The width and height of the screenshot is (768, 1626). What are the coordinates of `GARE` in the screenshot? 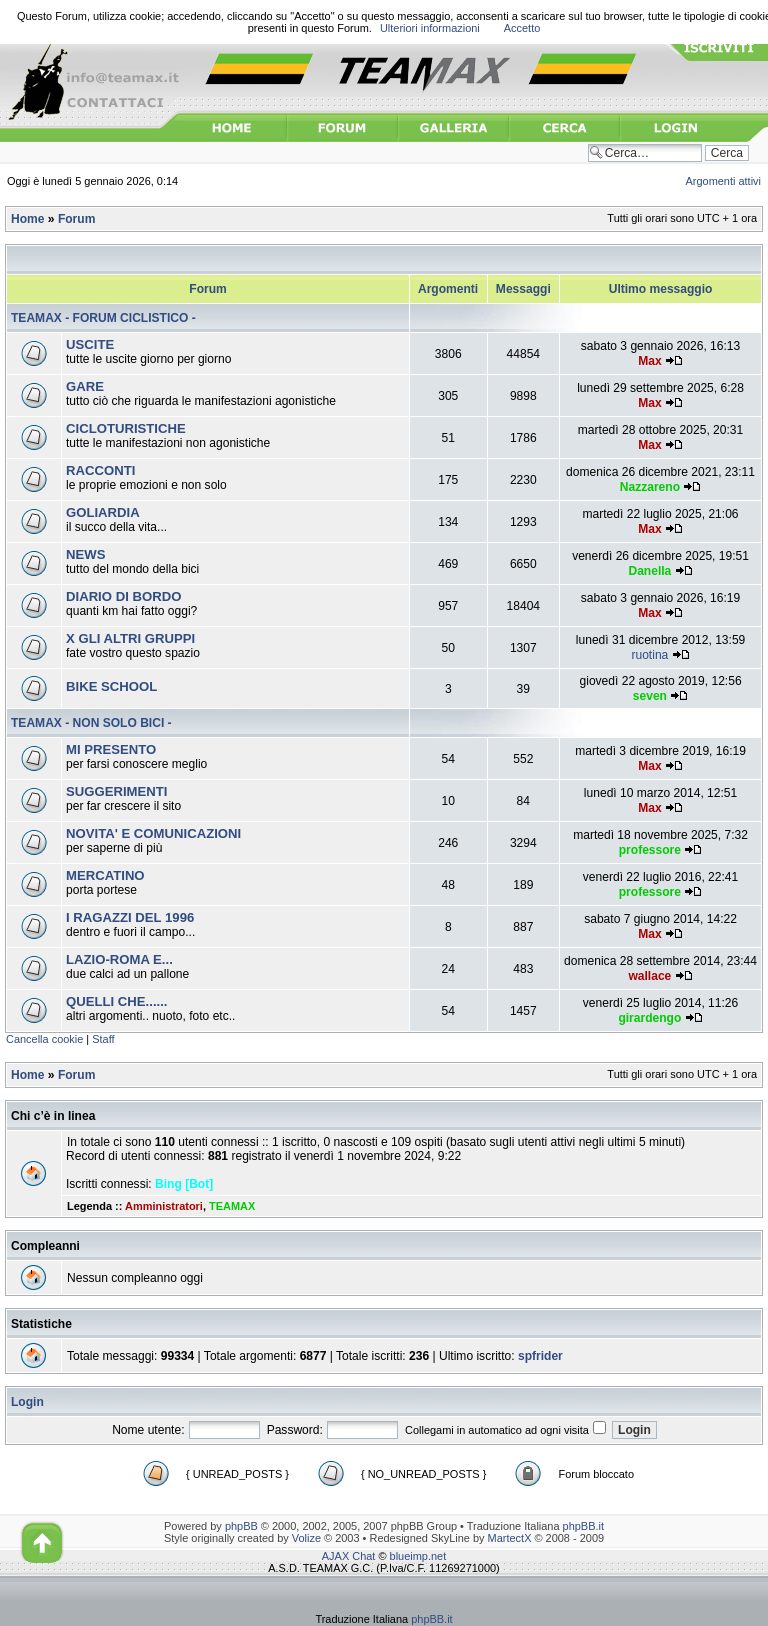 It's located at (85, 386).